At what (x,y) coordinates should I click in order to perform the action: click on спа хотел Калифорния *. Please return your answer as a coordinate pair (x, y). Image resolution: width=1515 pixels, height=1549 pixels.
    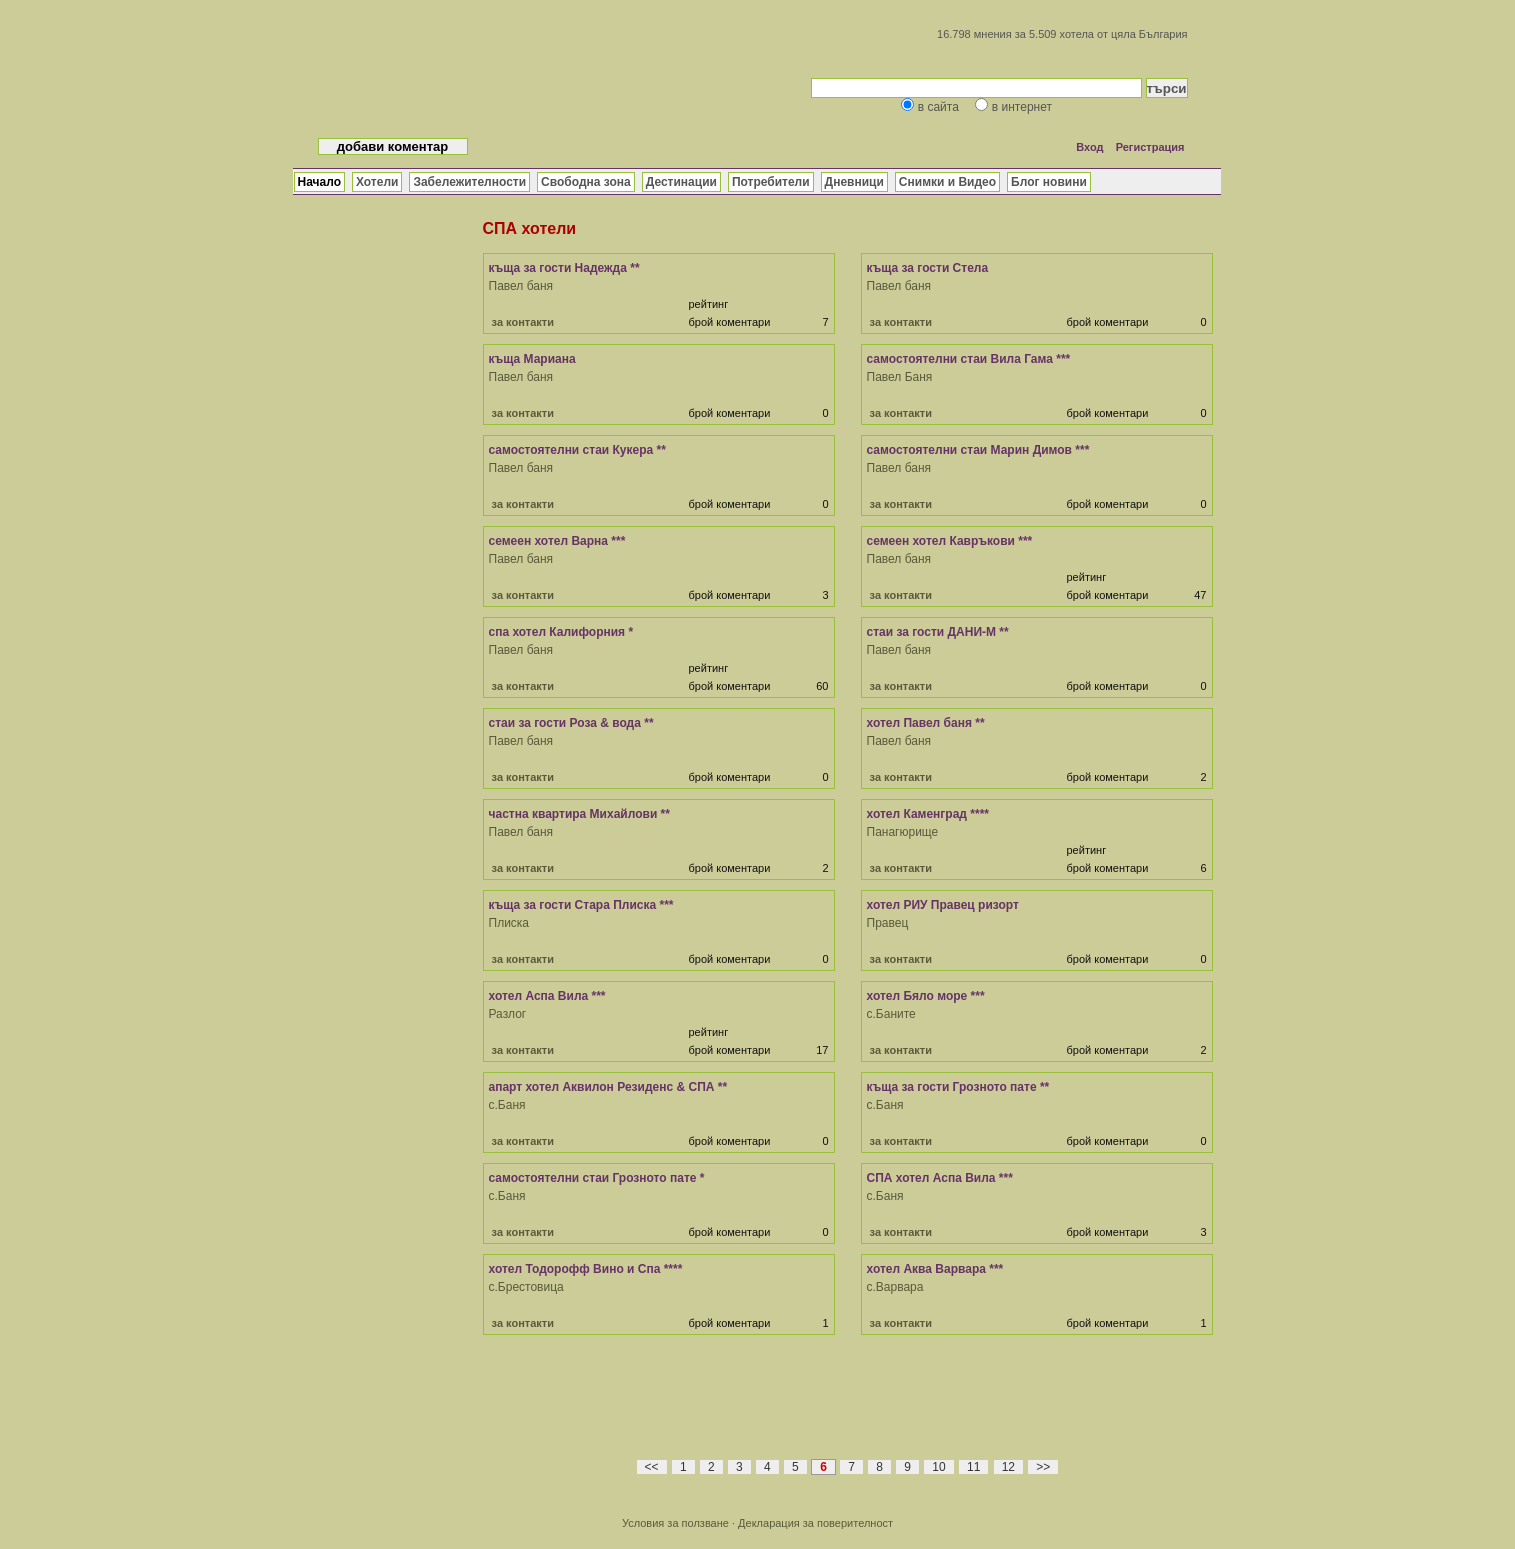
    Looking at the image, I should click on (561, 632).